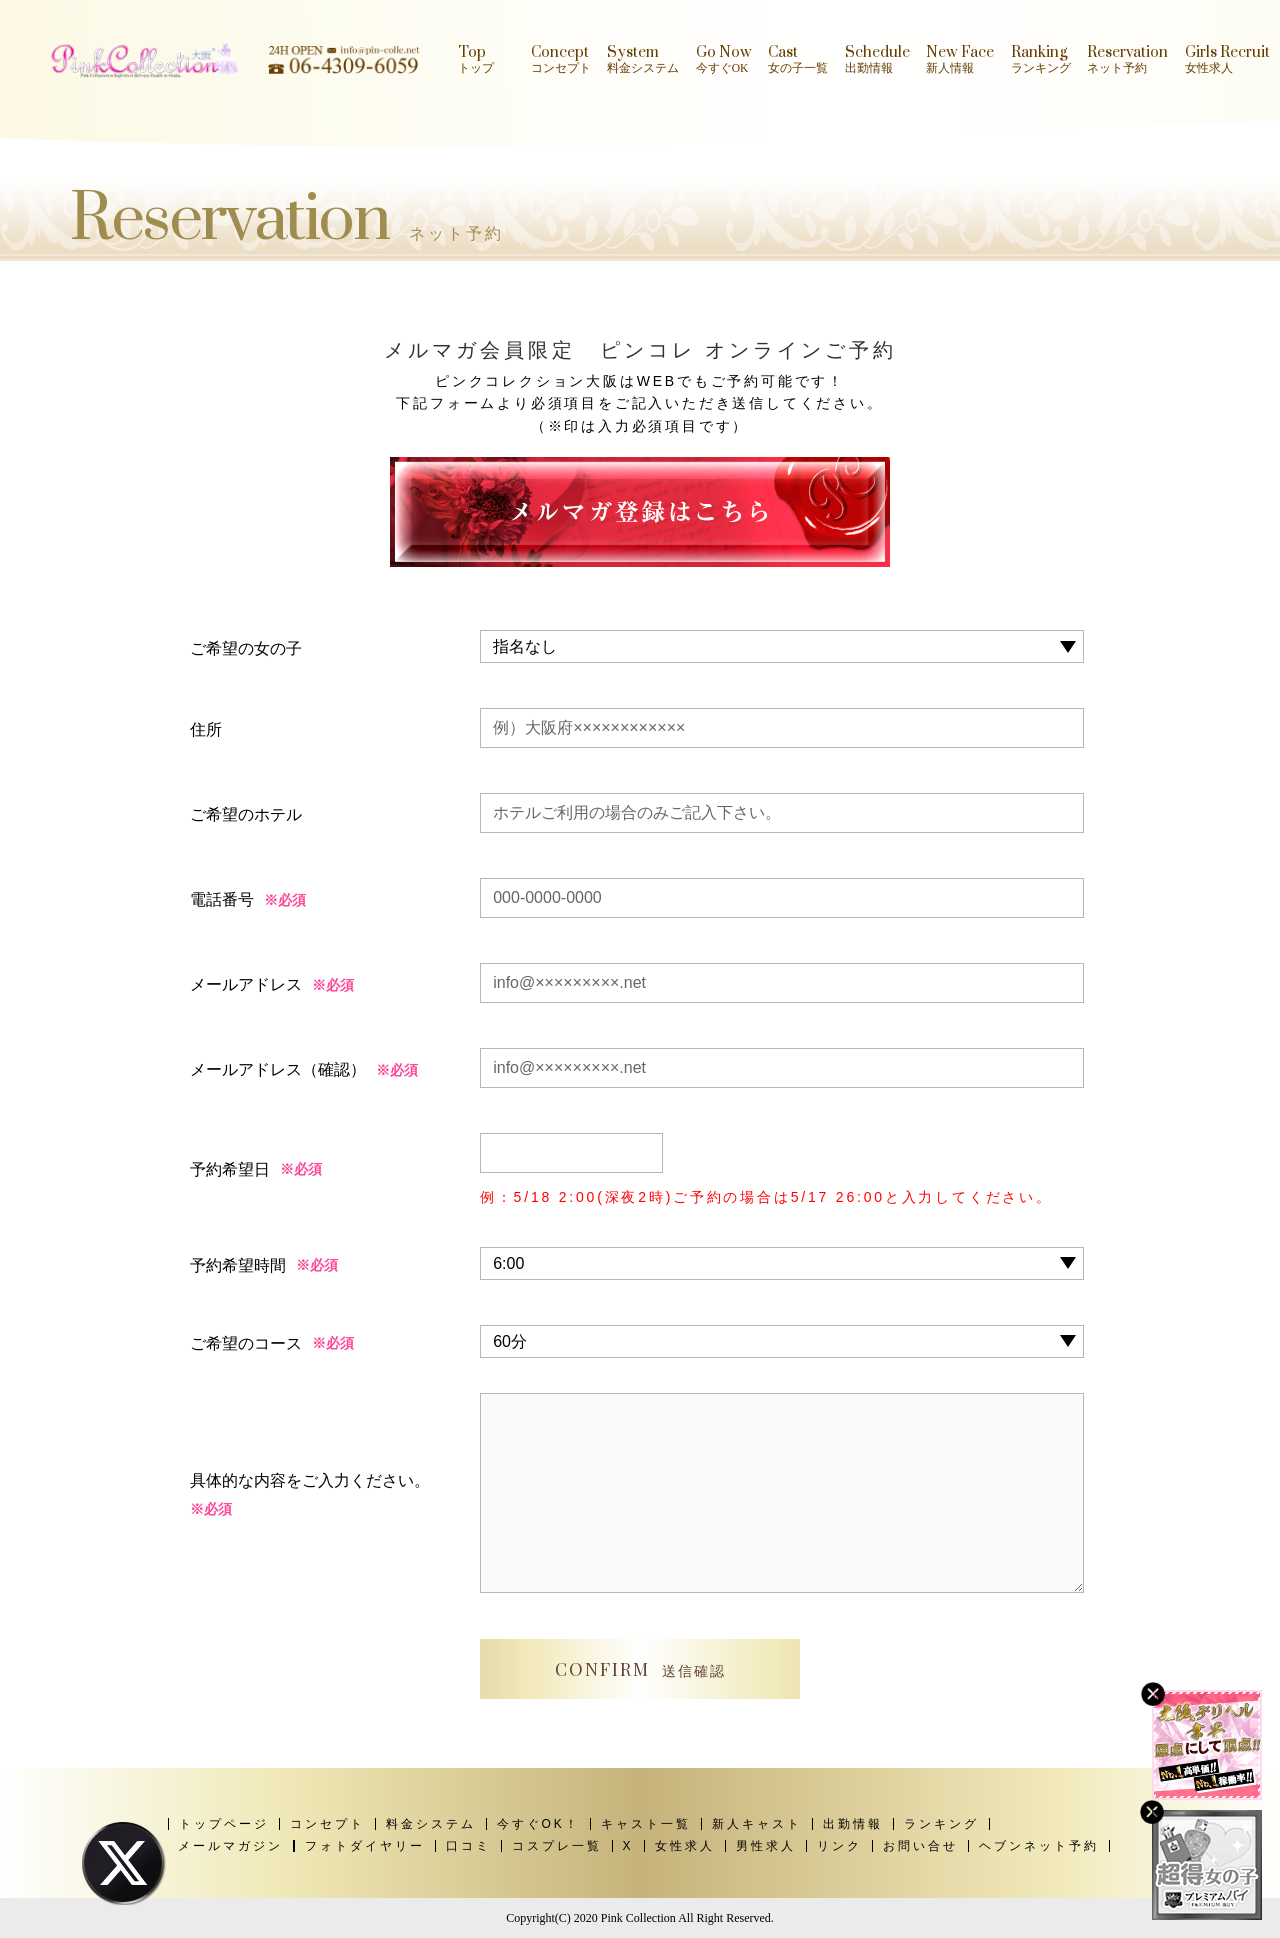 The image size is (1280, 1938). I want to click on ヘブンネット予約, so click(1039, 1846).